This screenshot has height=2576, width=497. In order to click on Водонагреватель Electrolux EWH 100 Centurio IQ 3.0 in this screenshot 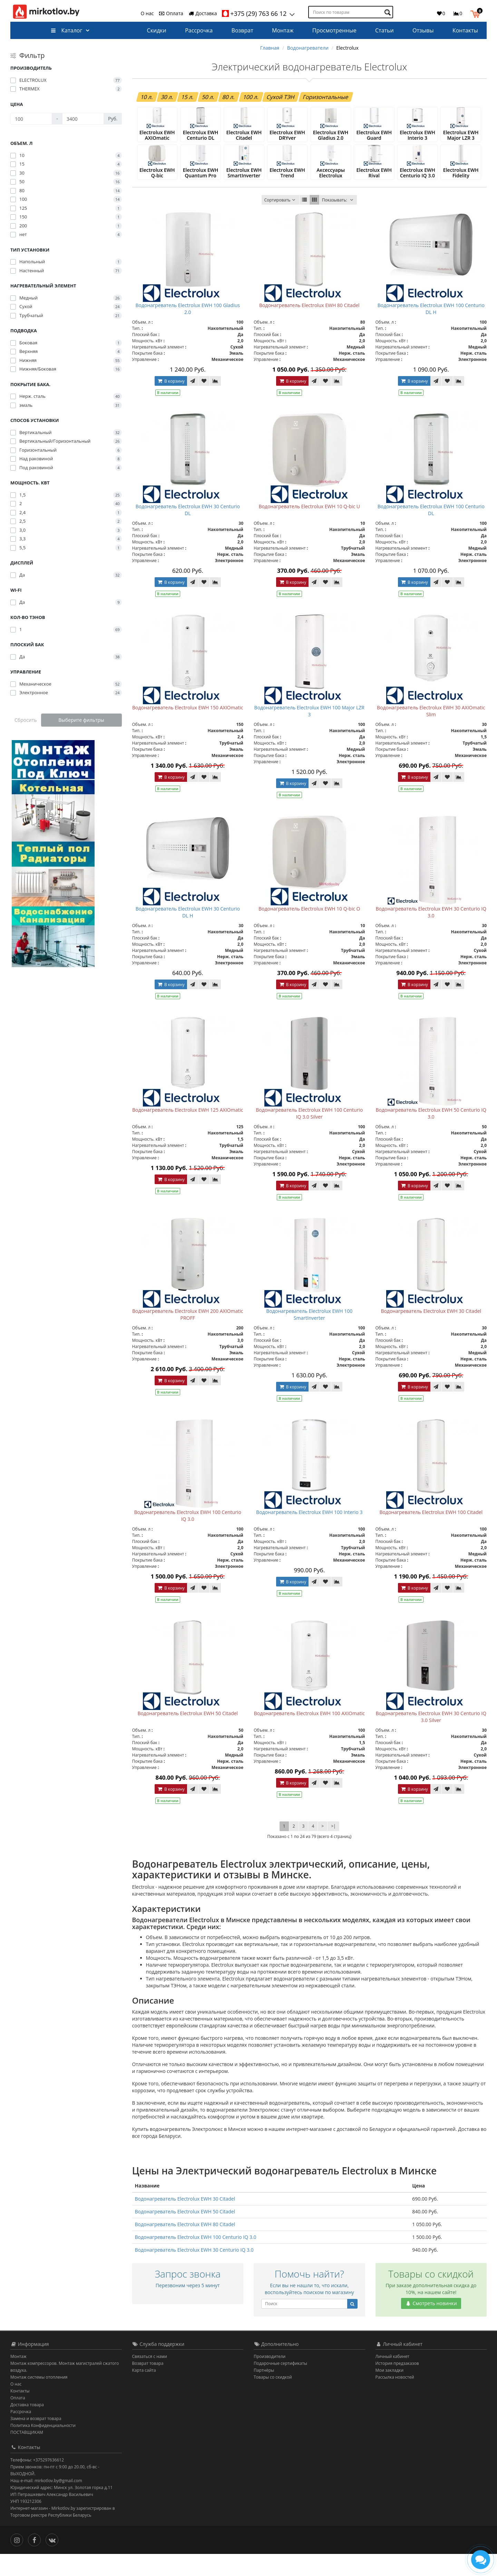, I will do `click(187, 1537)`.